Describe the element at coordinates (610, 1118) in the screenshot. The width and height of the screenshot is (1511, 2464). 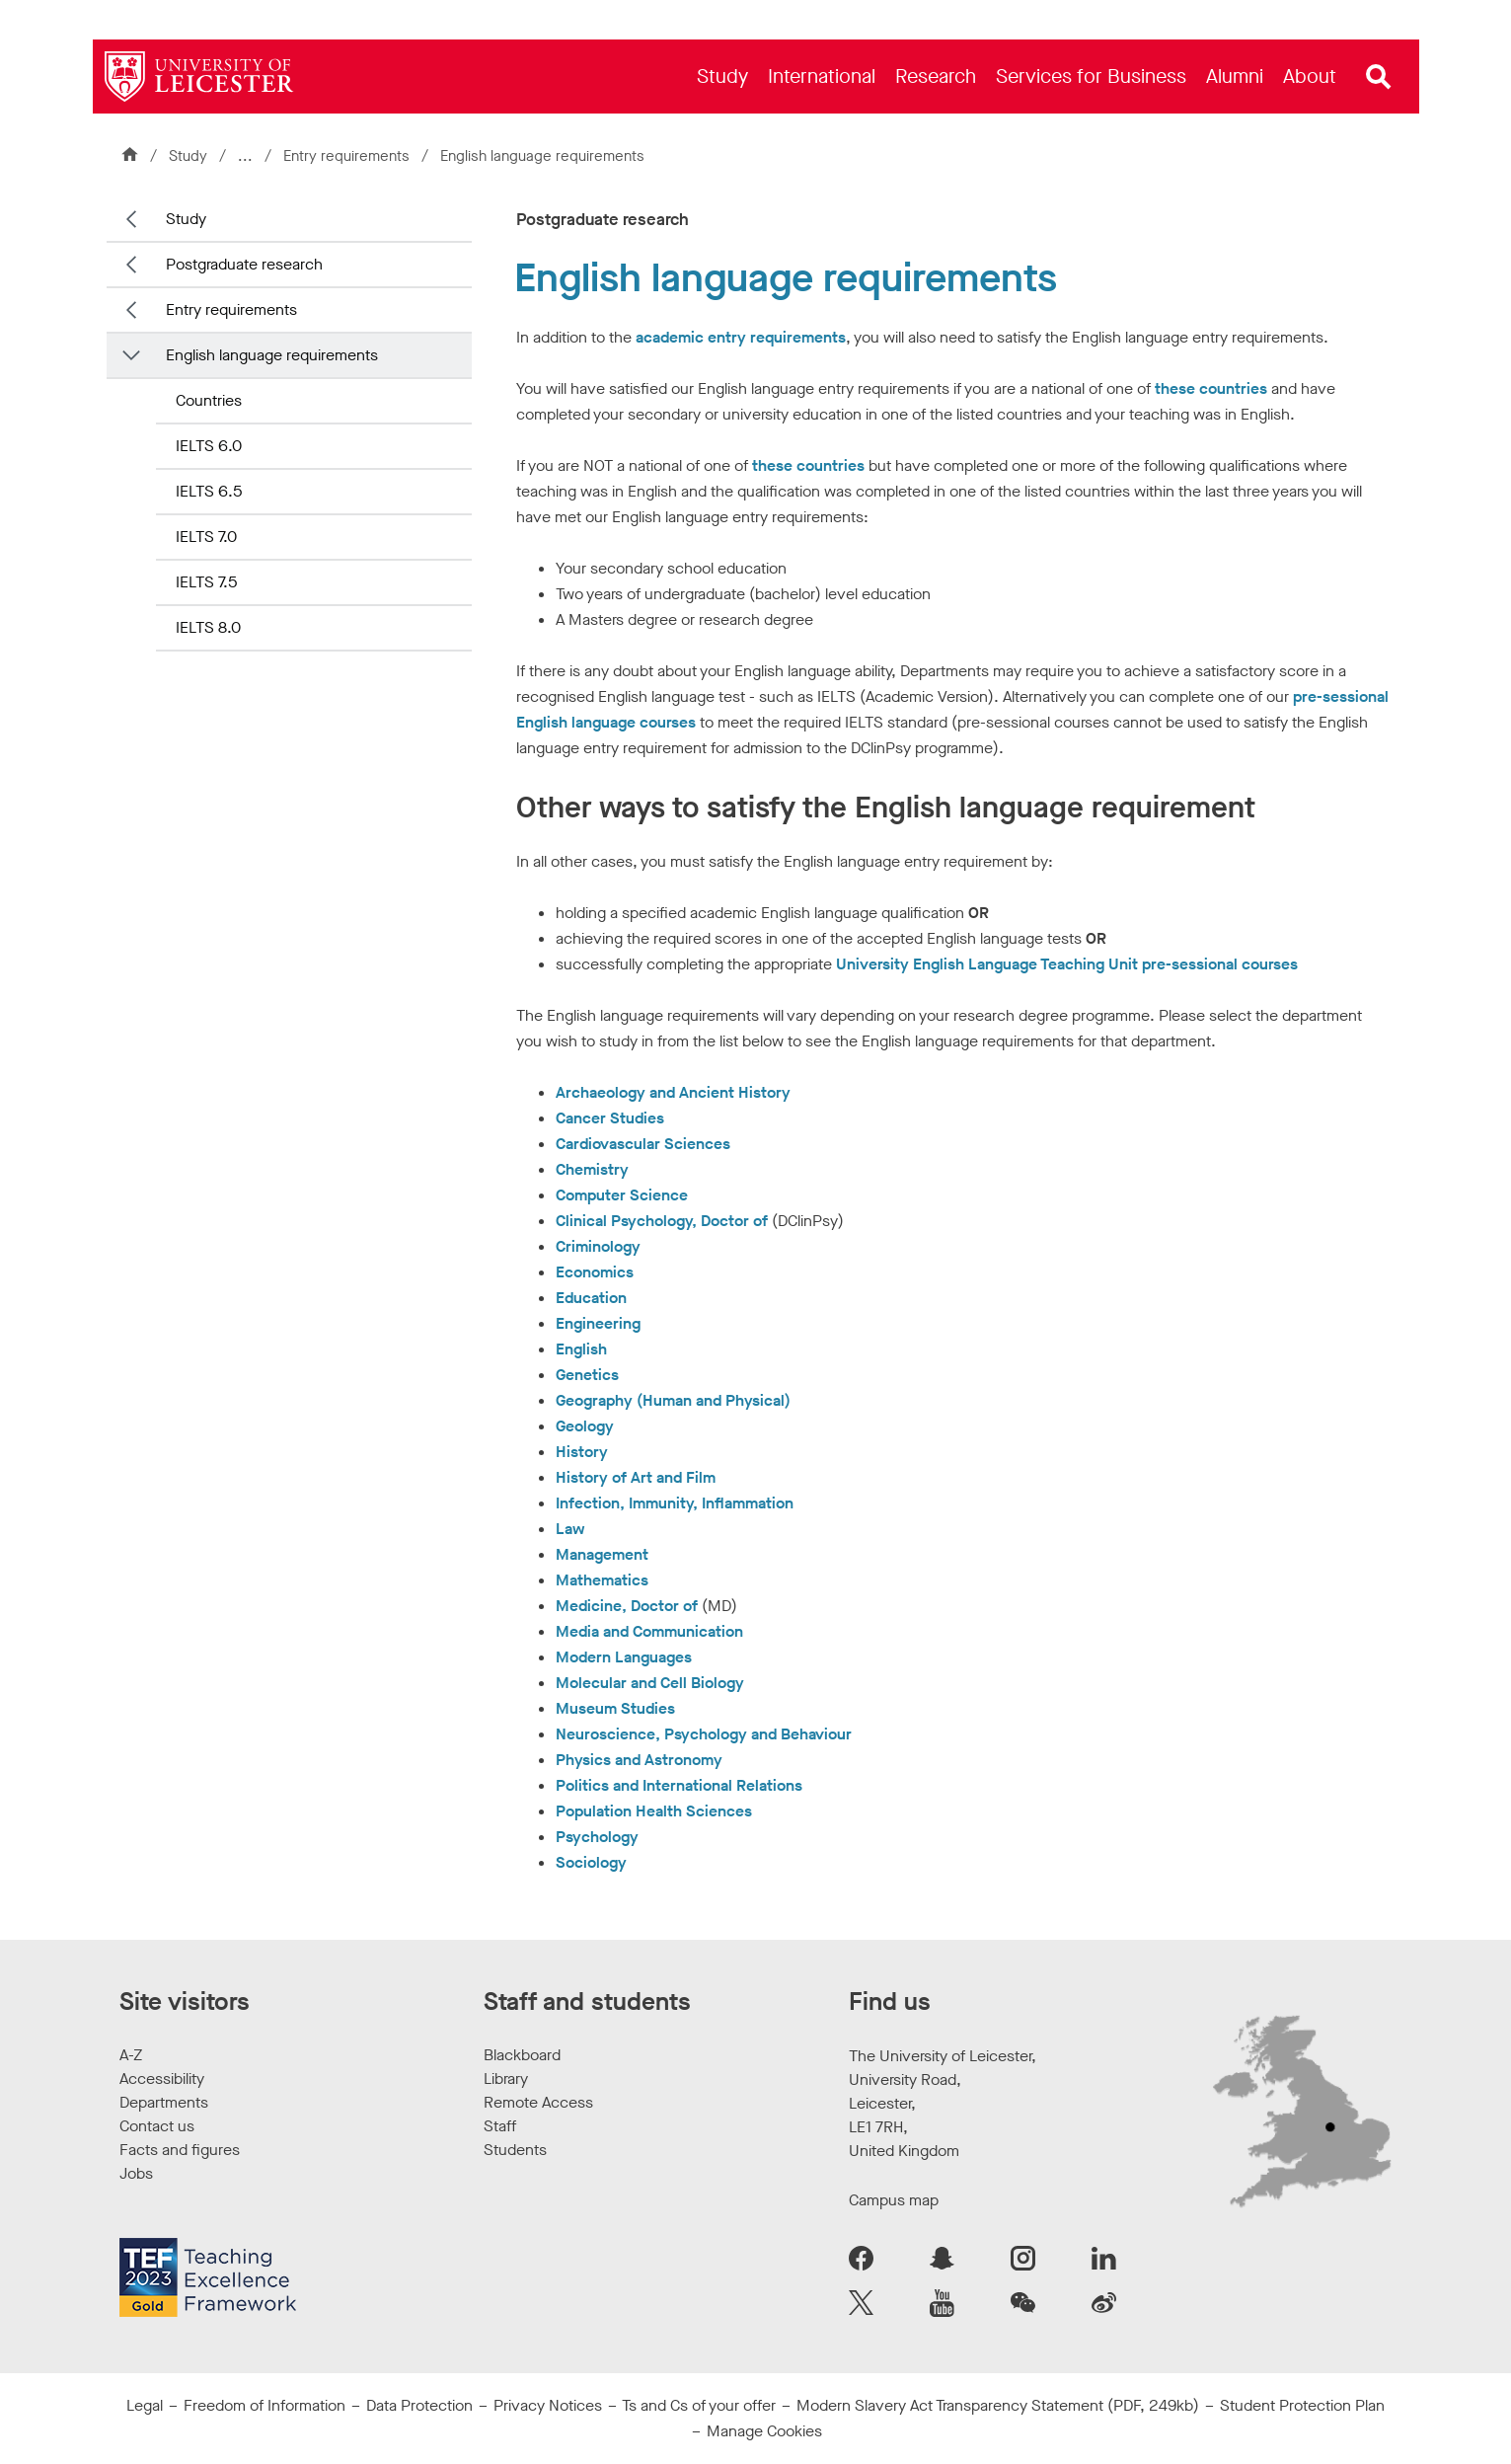
I see `Cancer Studies` at that location.